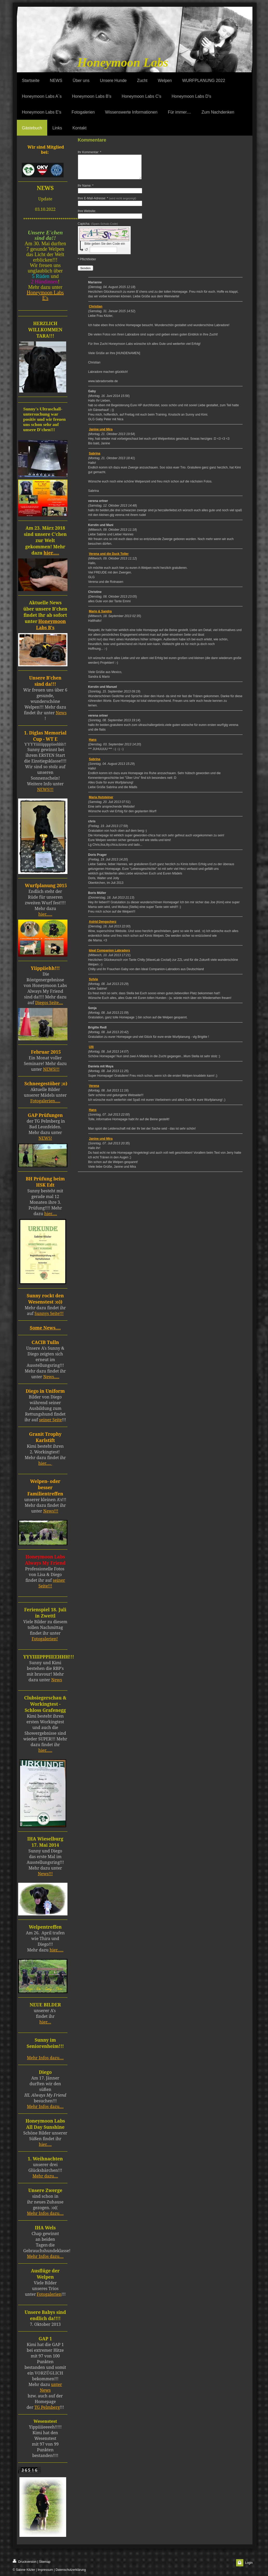 Image resolution: width=268 pixels, height=2576 pixels. I want to click on Druckversion, so click(24, 2561).